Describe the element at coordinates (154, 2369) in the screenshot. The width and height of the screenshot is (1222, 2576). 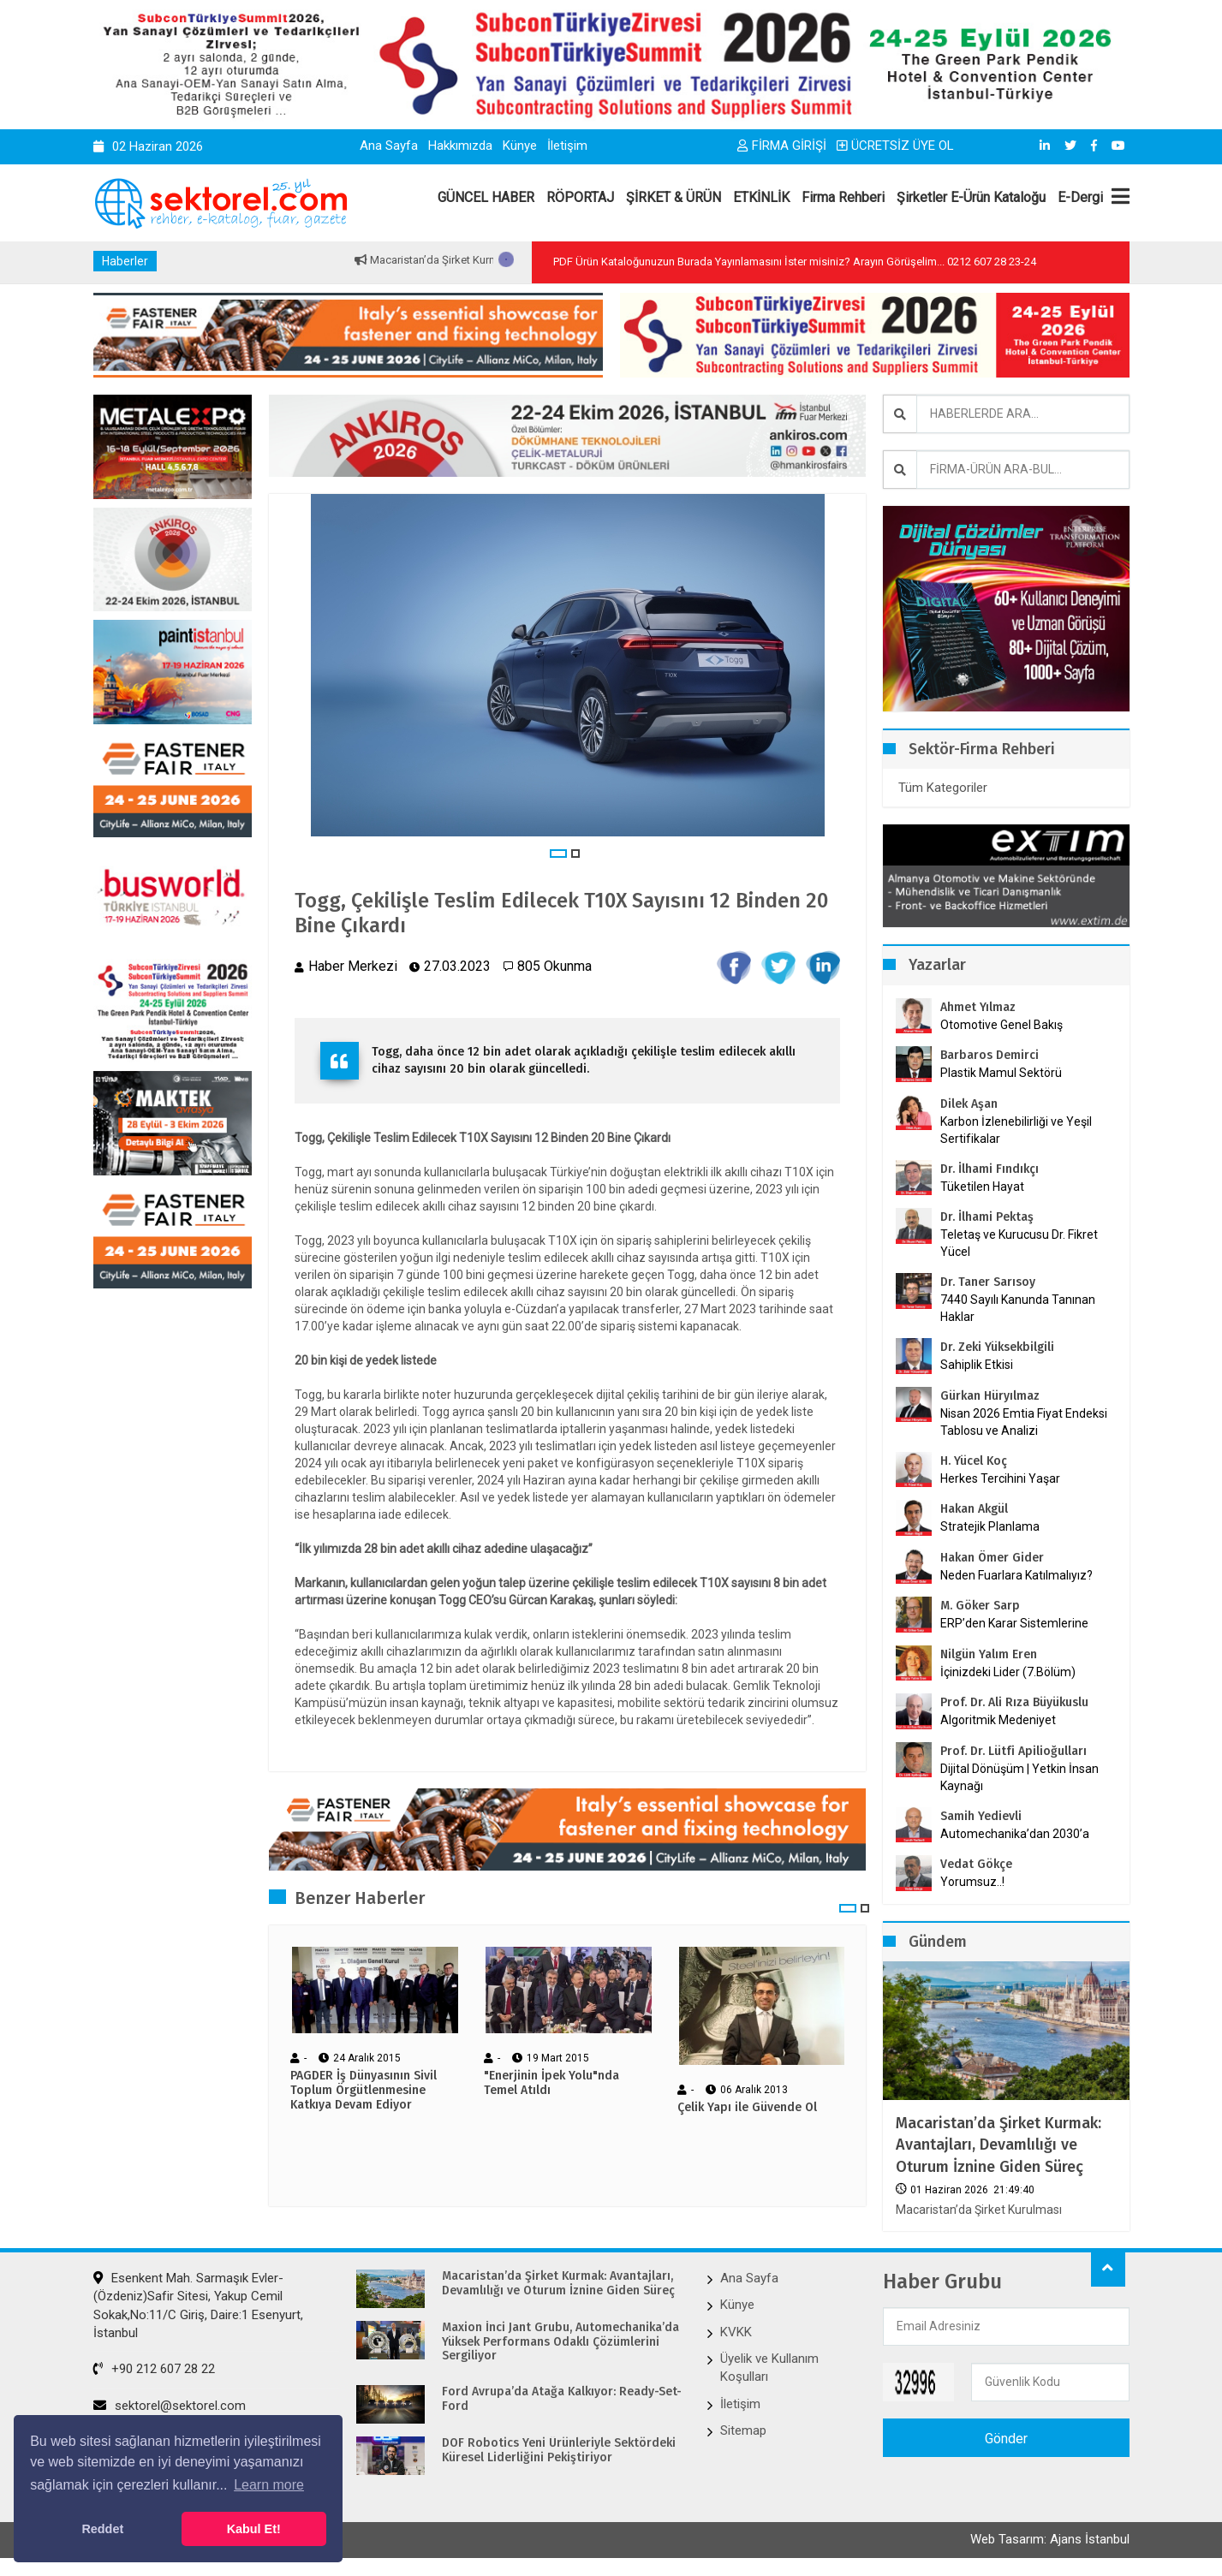
I see `+90 212 607 28 22` at that location.